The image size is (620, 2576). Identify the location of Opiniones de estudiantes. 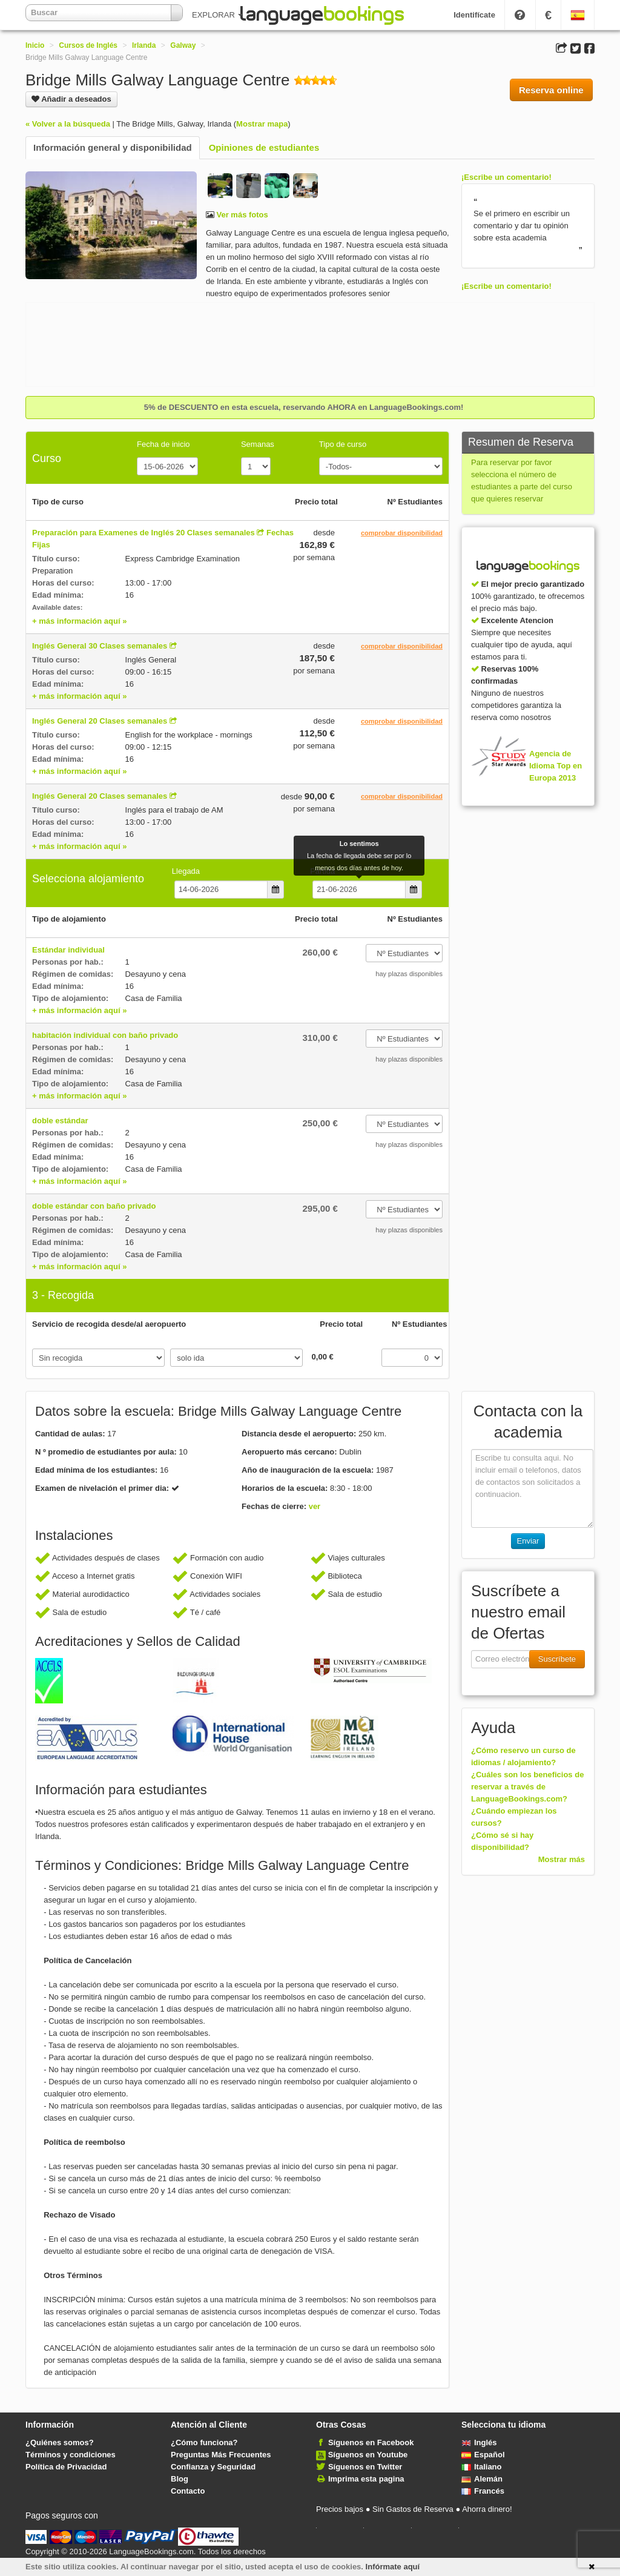
(264, 147).